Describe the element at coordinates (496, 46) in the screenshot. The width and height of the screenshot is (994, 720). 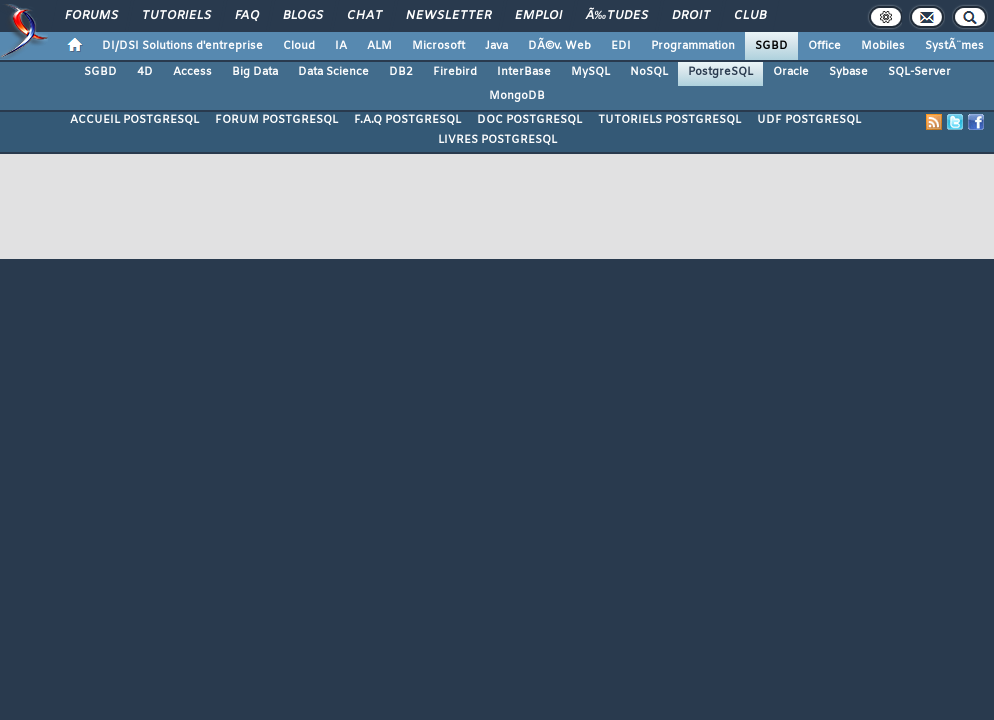
I see `Java` at that location.